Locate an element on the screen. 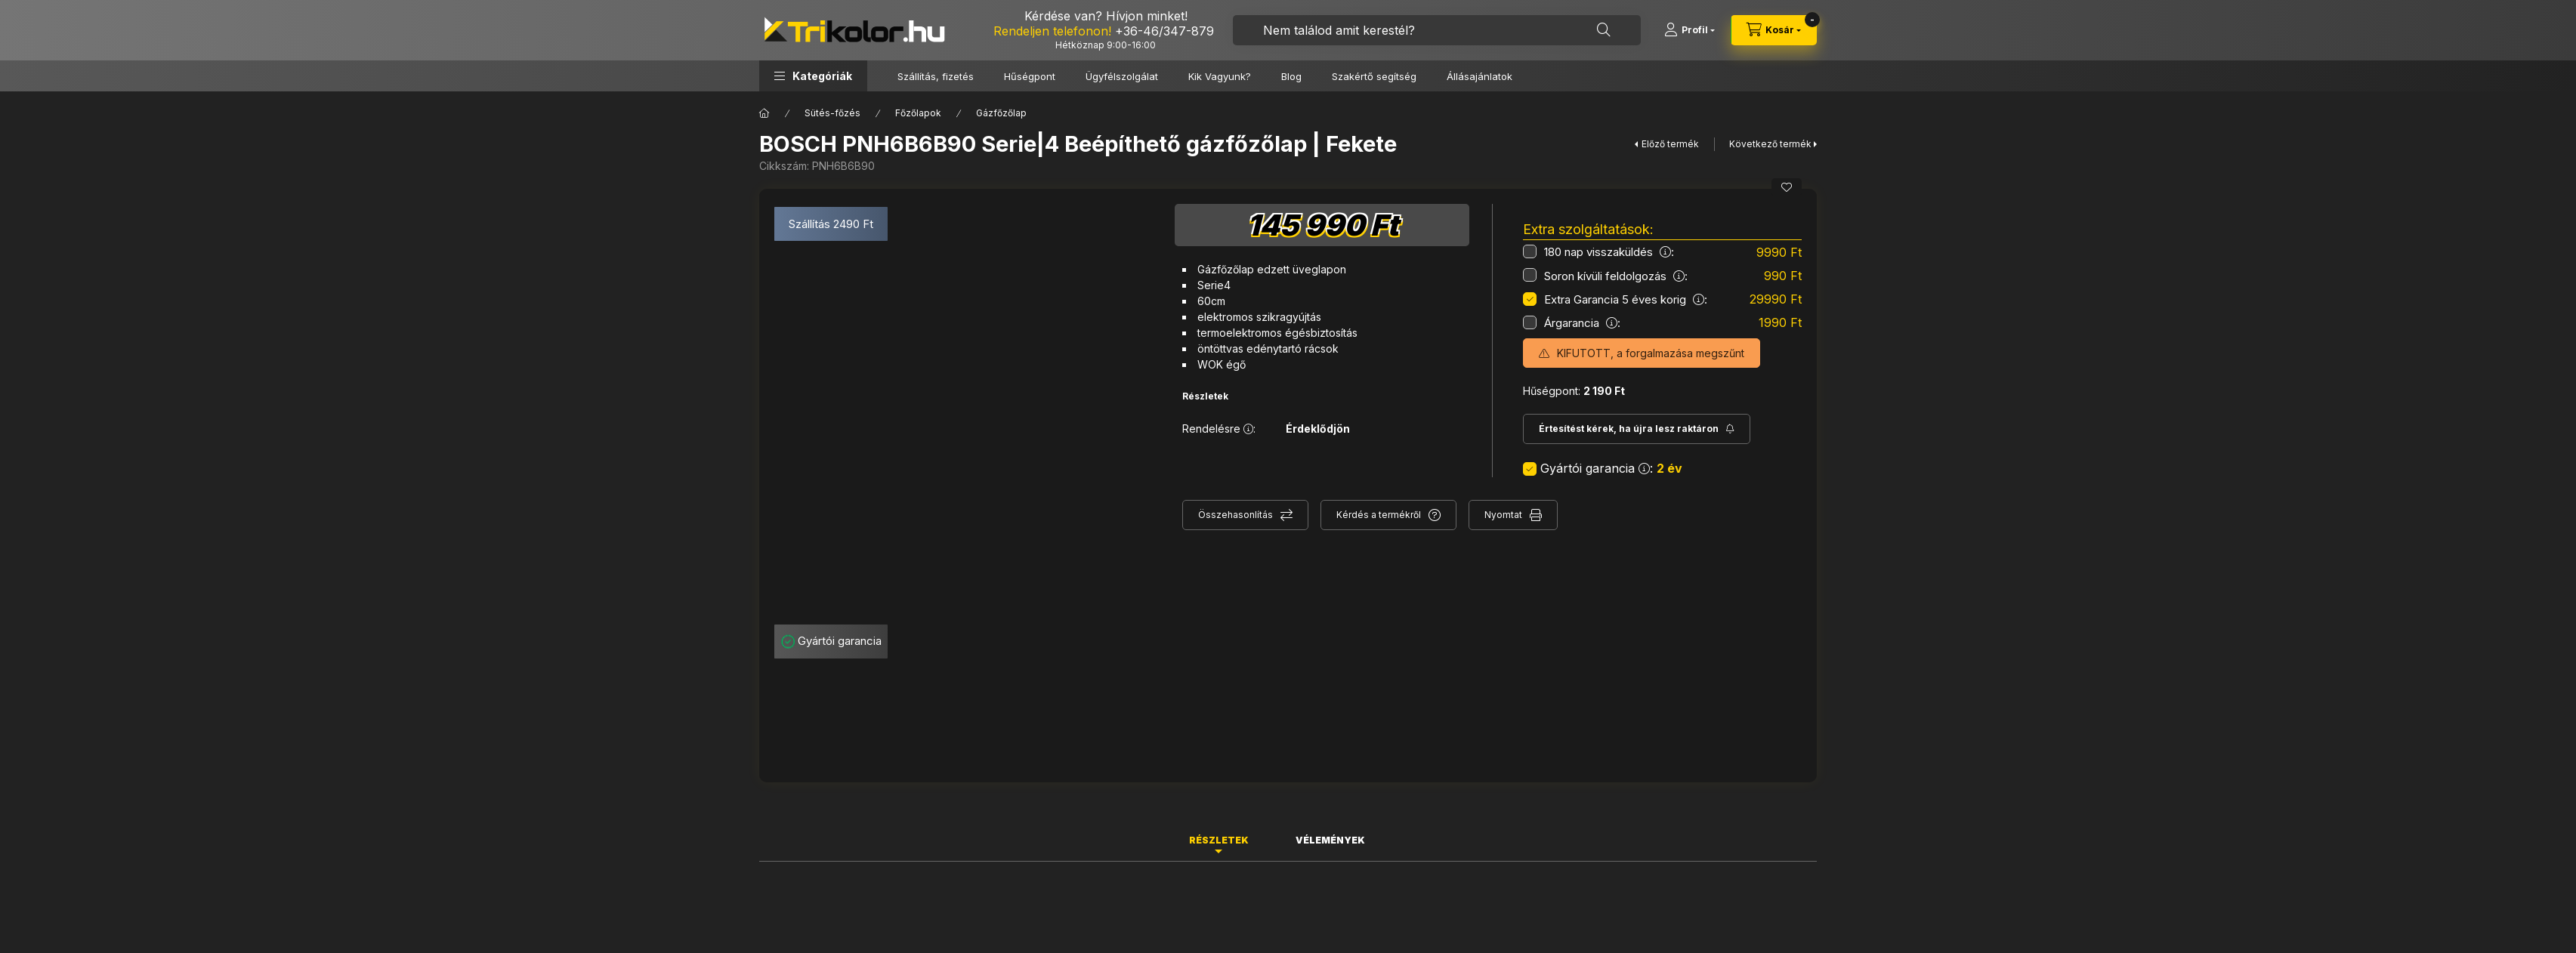 Image resolution: width=2576 pixels, height=953 pixels. Hűségpont is located at coordinates (1029, 76).